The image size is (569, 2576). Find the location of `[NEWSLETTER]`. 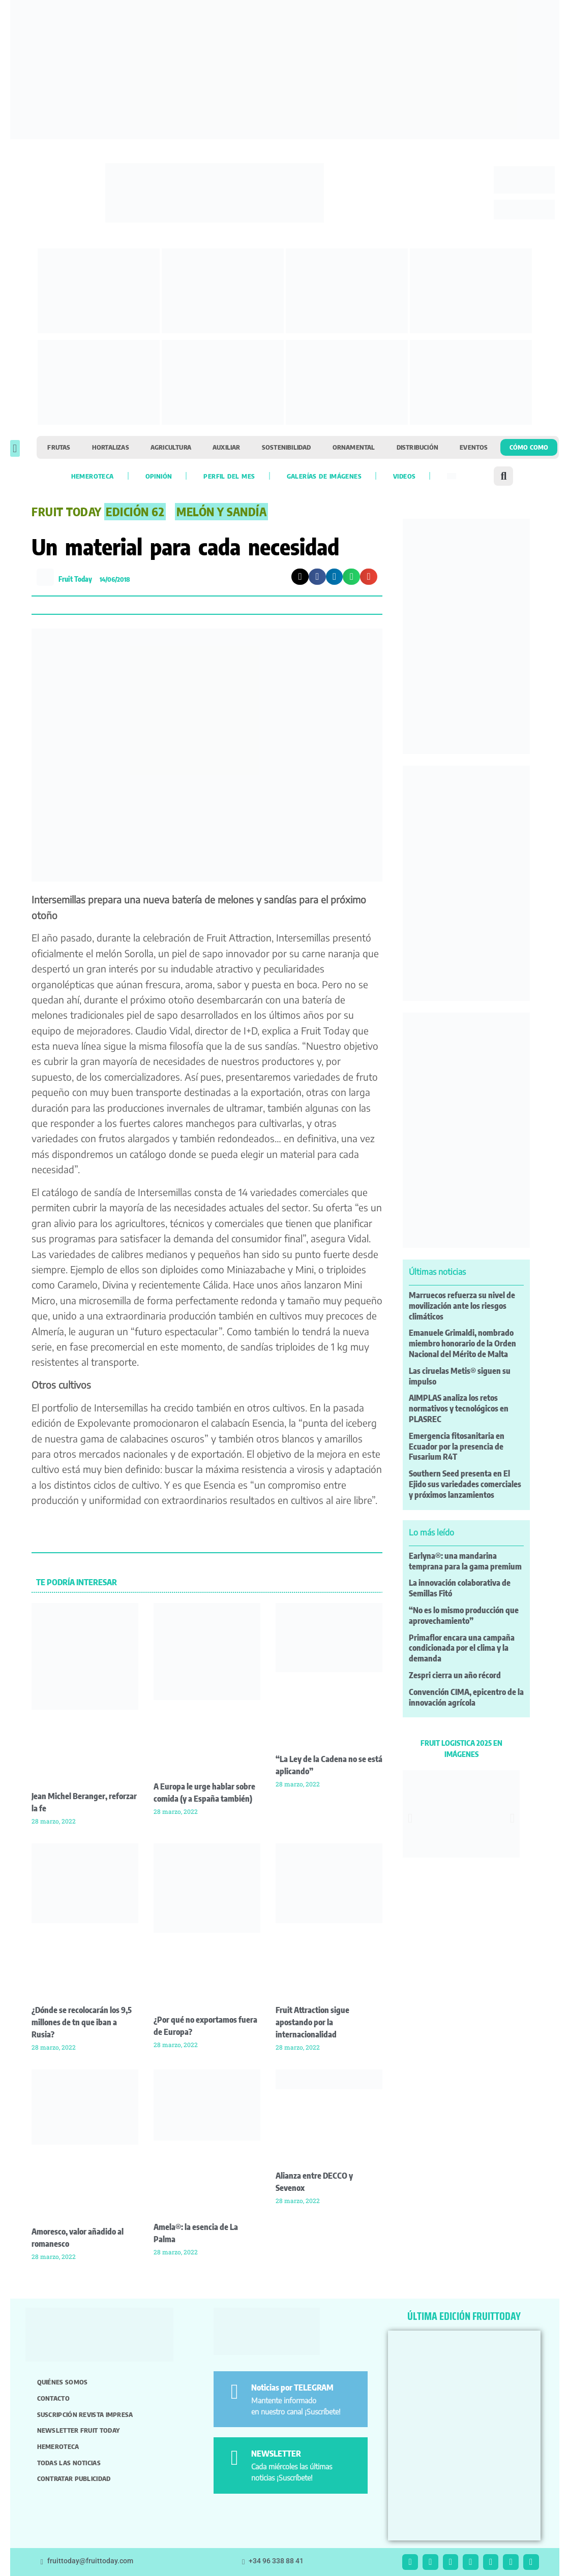

[NEWSLETTER] is located at coordinates (234, 2457).